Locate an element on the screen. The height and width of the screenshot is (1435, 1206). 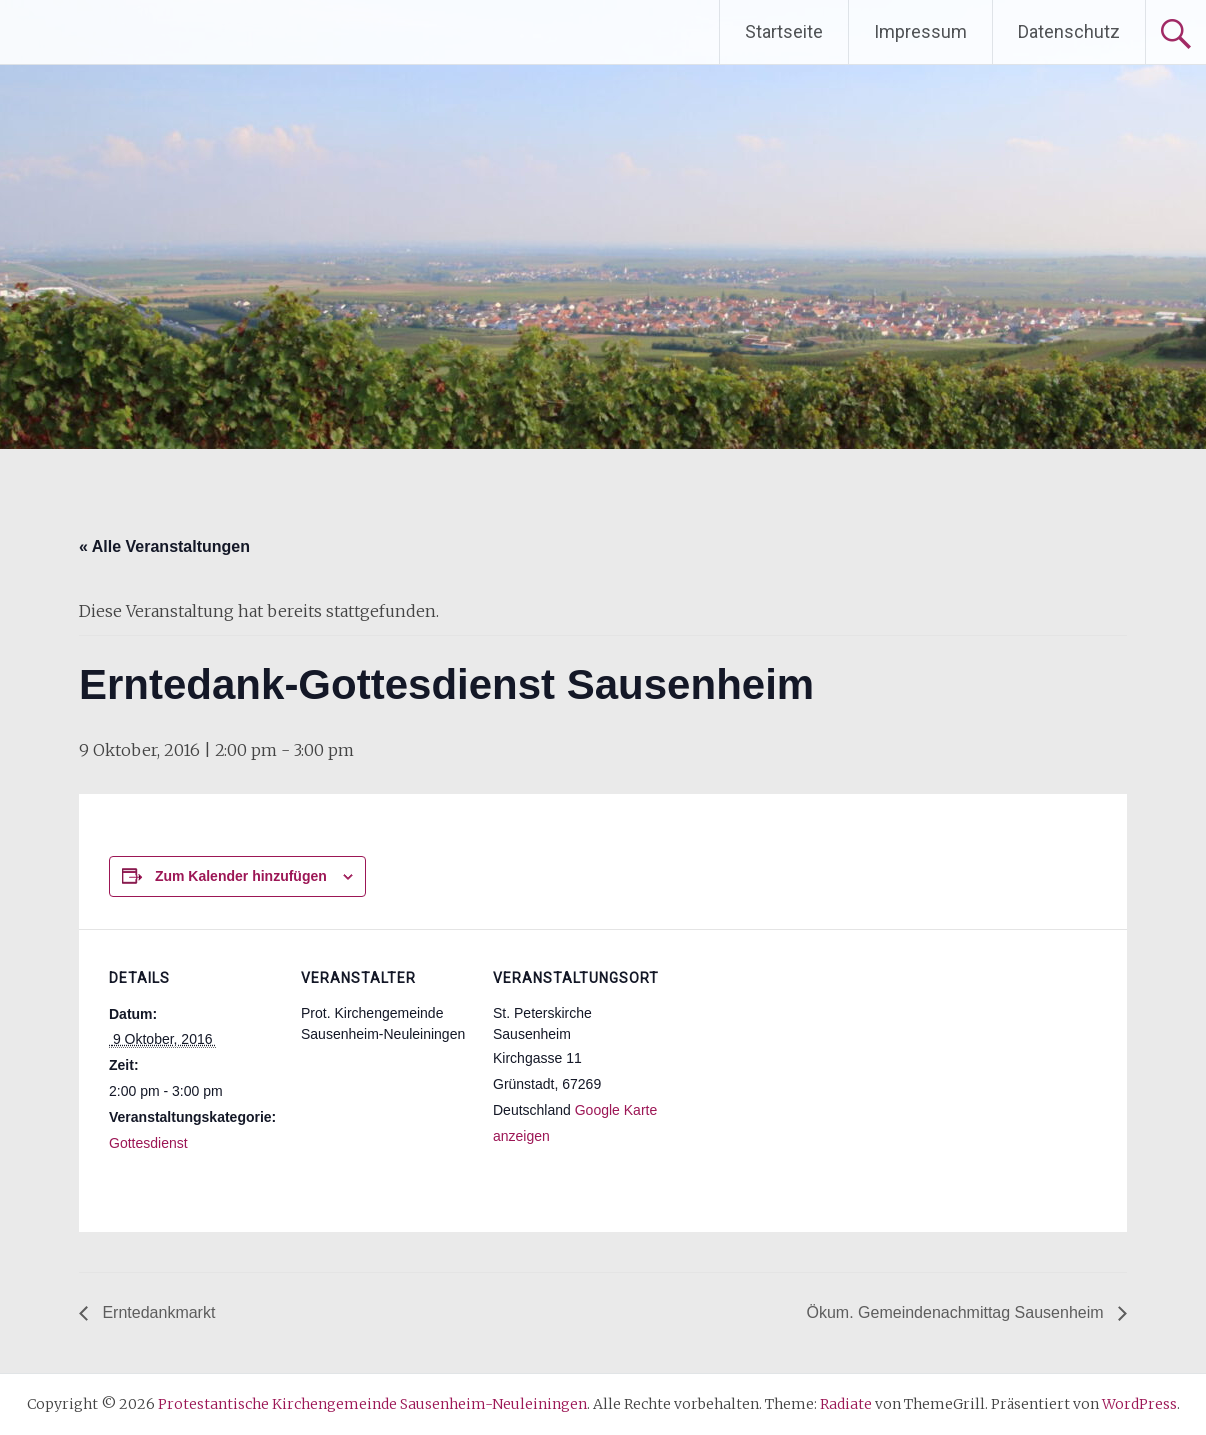
Ökum. Gemeindenachmittag Sausenheim is located at coordinates (957, 1312).